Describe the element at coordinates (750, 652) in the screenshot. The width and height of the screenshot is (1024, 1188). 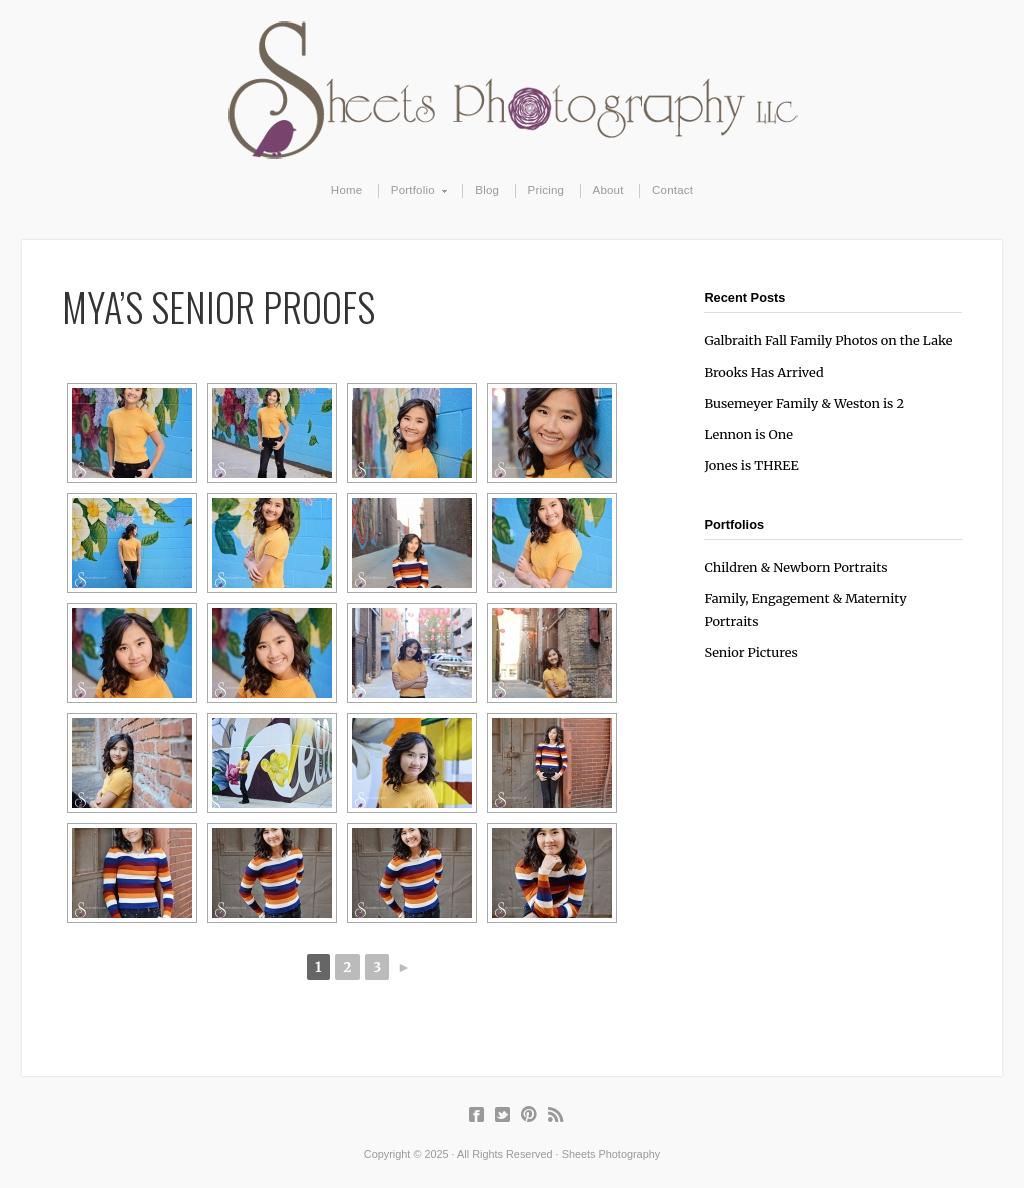
I see `Senior Pictures` at that location.